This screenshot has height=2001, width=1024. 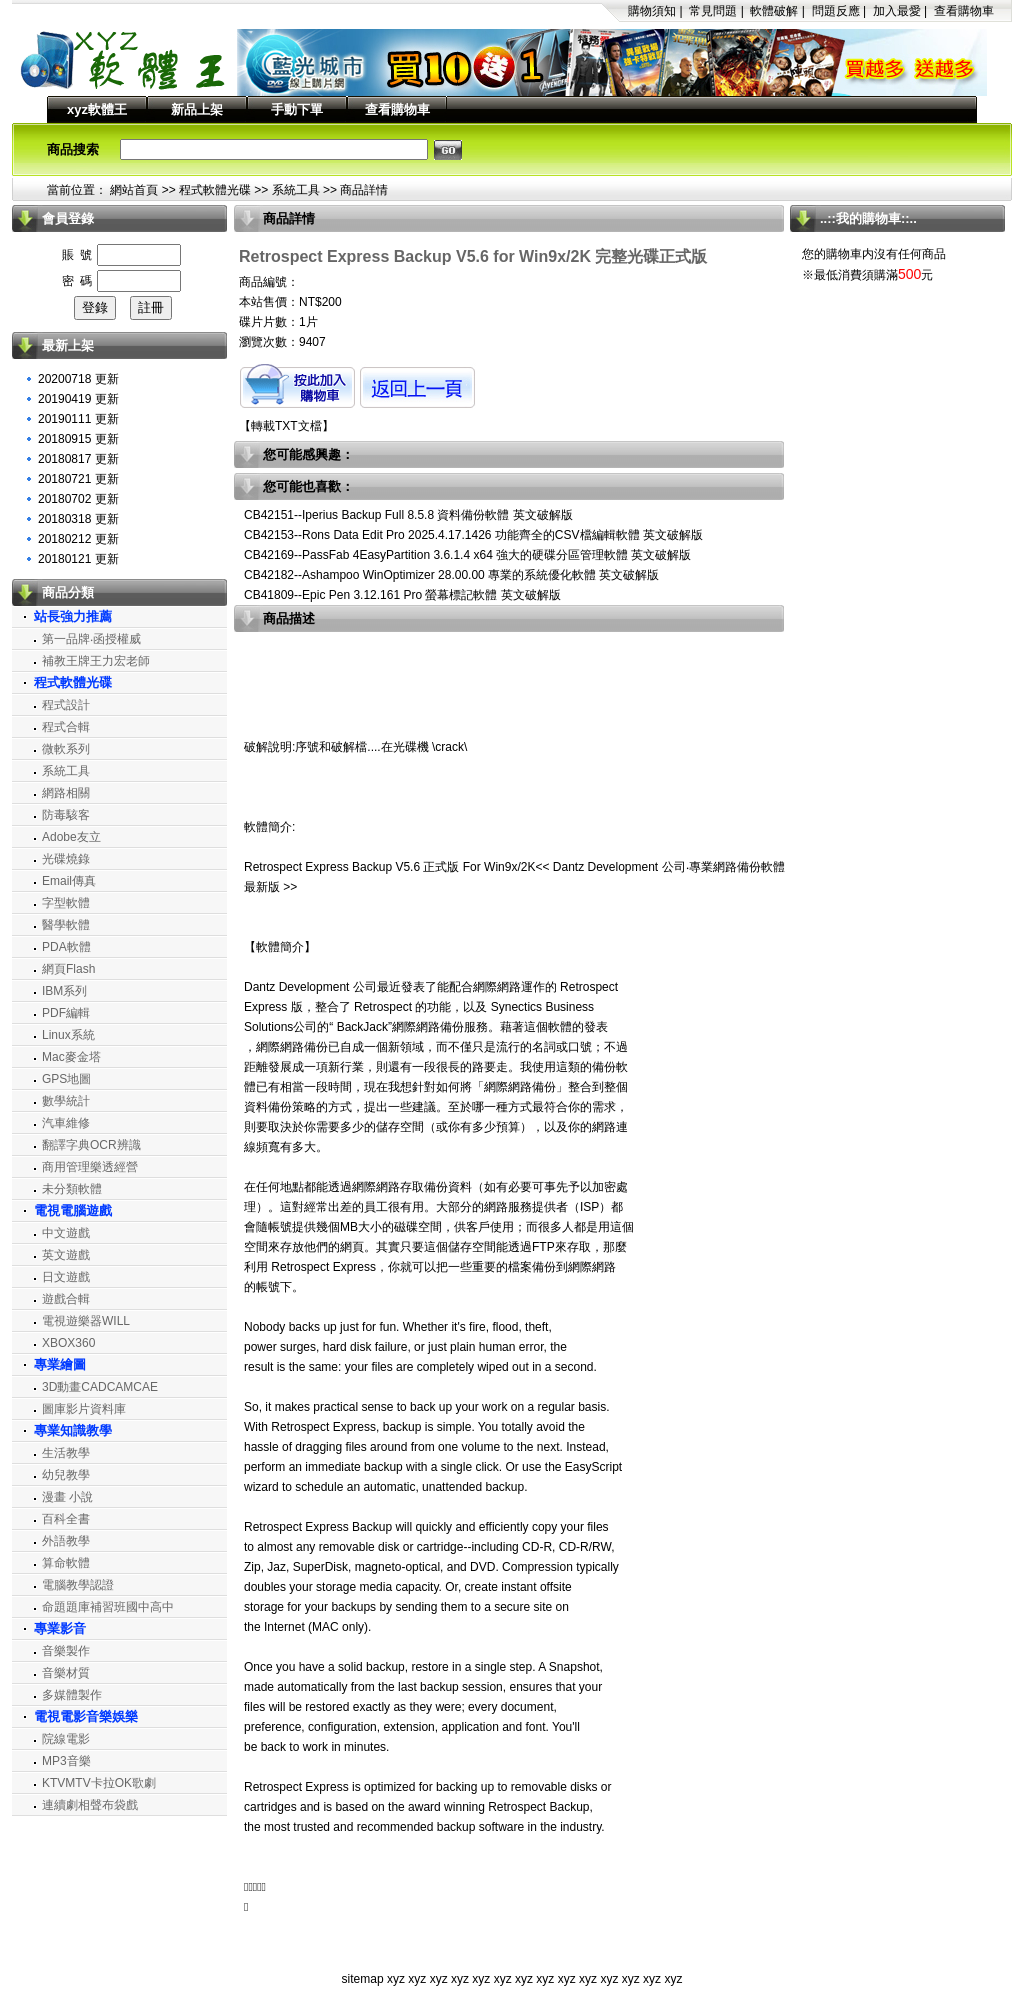 I want to click on 翻譯字典OCR辨識, so click(x=91, y=1145).